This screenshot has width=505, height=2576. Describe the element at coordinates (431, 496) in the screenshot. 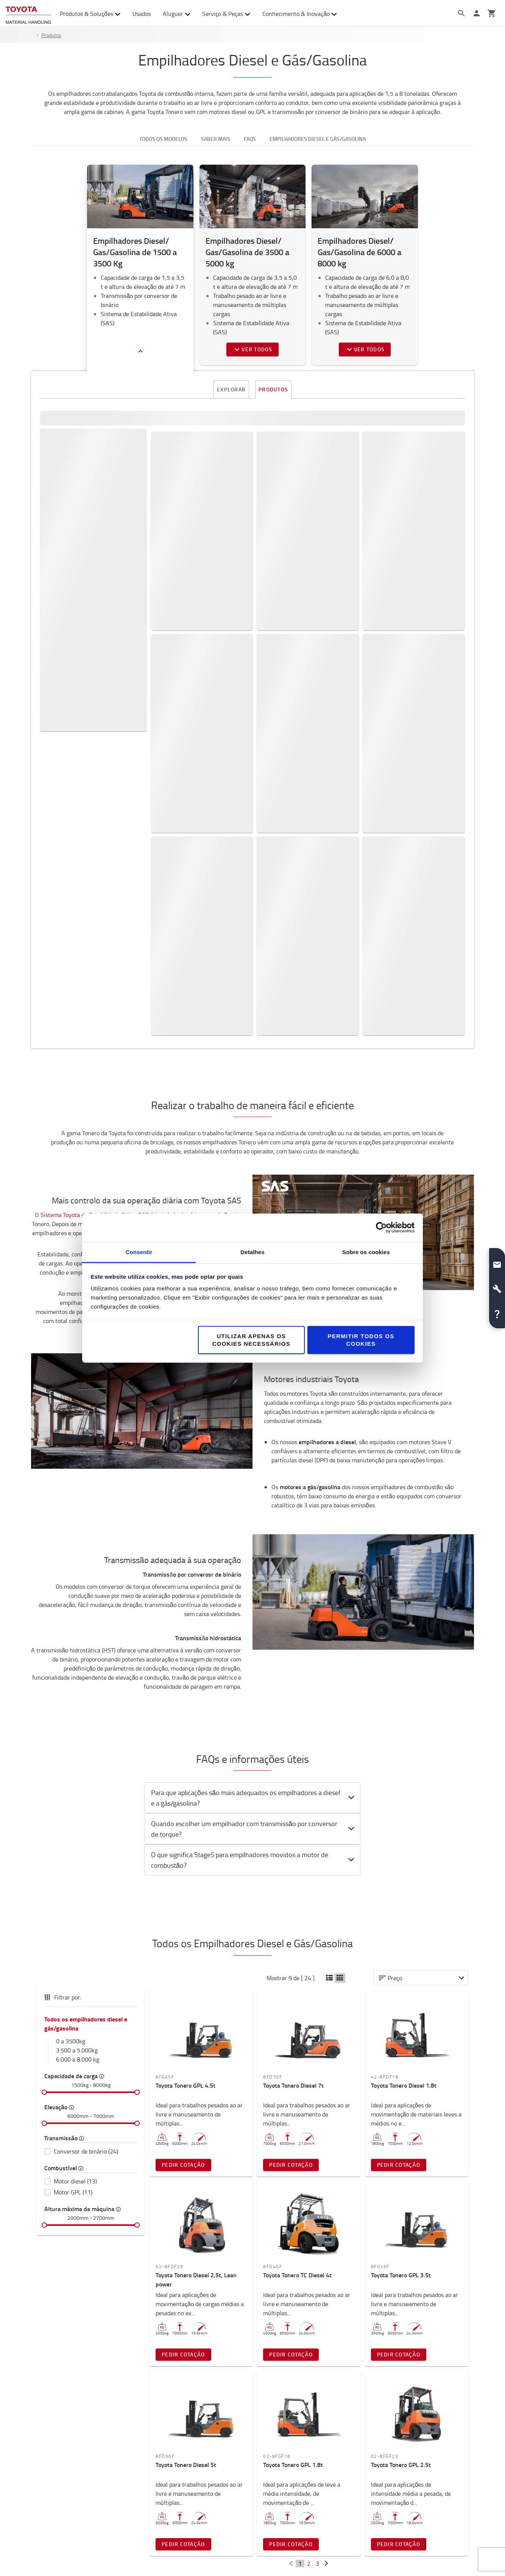

I see `Pedir cotação` at that location.